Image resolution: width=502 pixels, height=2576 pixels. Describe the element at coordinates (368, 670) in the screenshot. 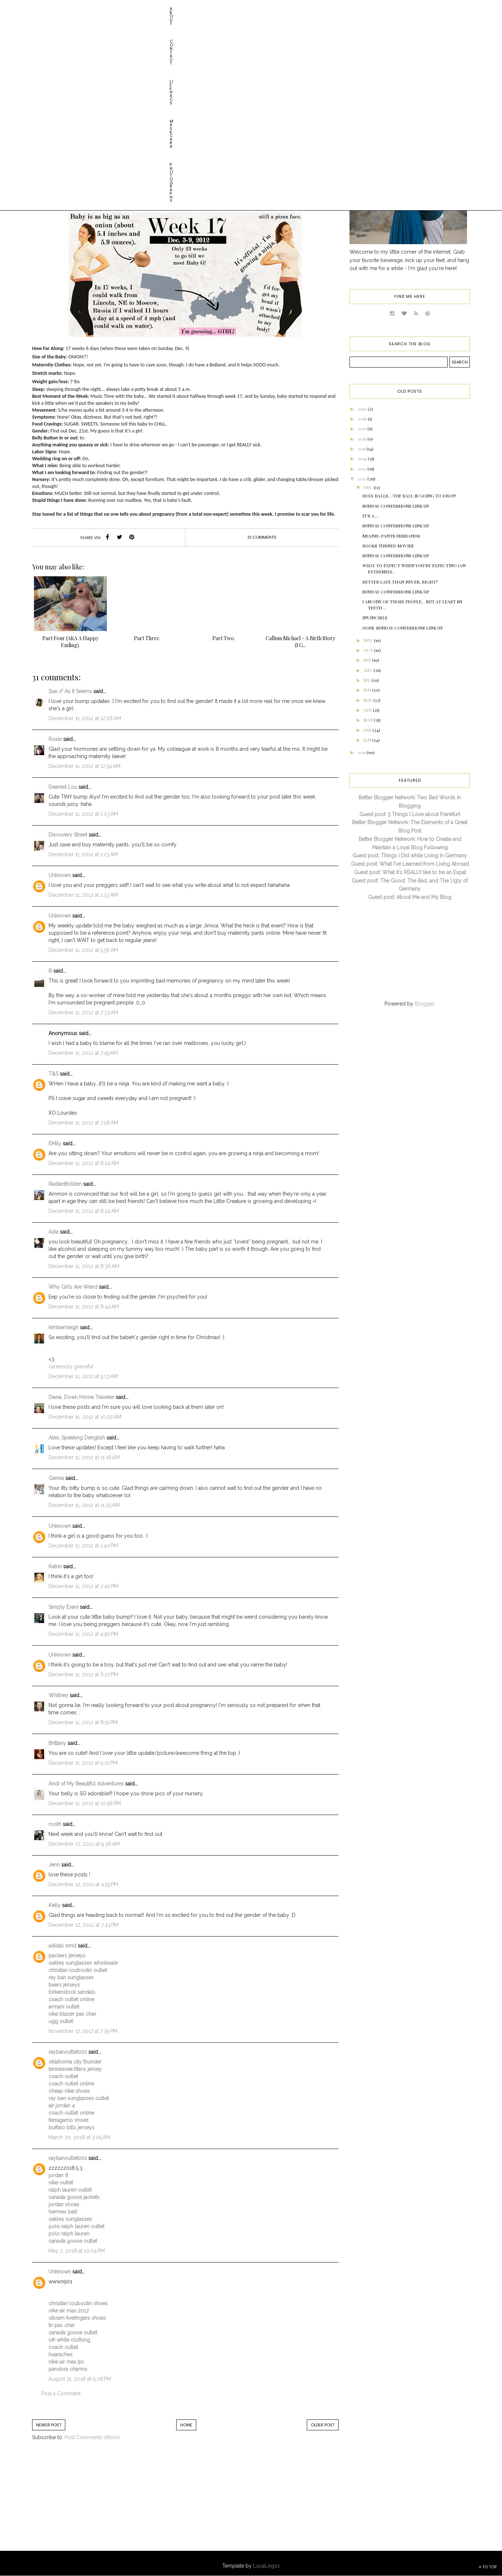

I see `Aug` at that location.